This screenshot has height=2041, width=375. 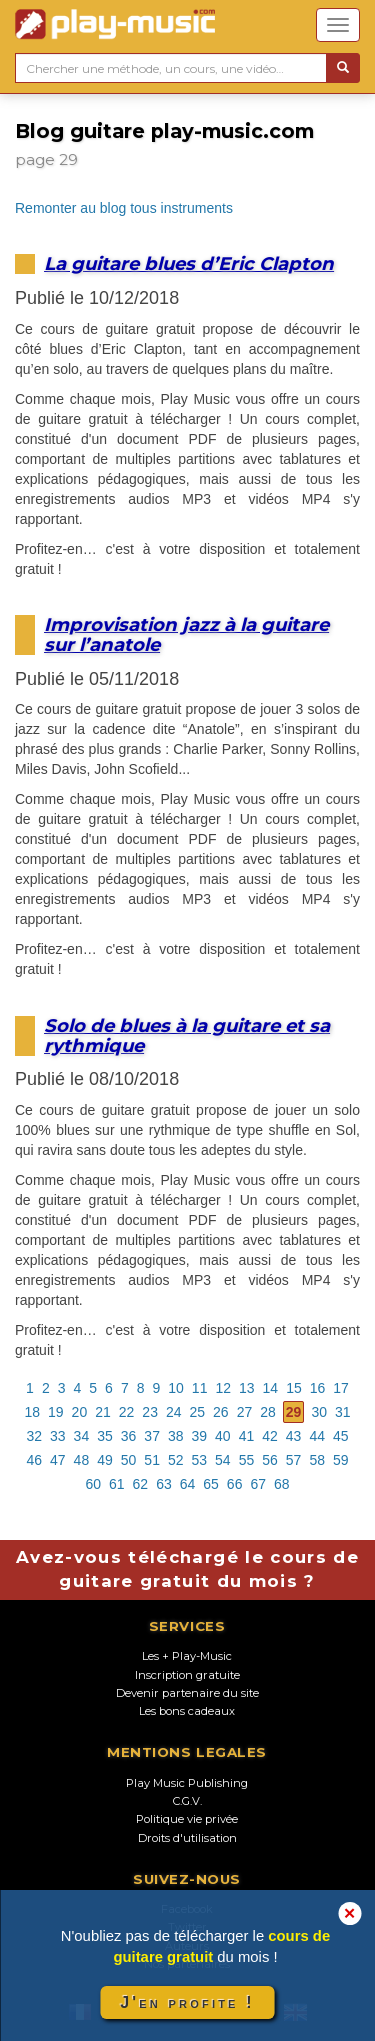 What do you see at coordinates (141, 1484) in the screenshot?
I see `62` at bounding box center [141, 1484].